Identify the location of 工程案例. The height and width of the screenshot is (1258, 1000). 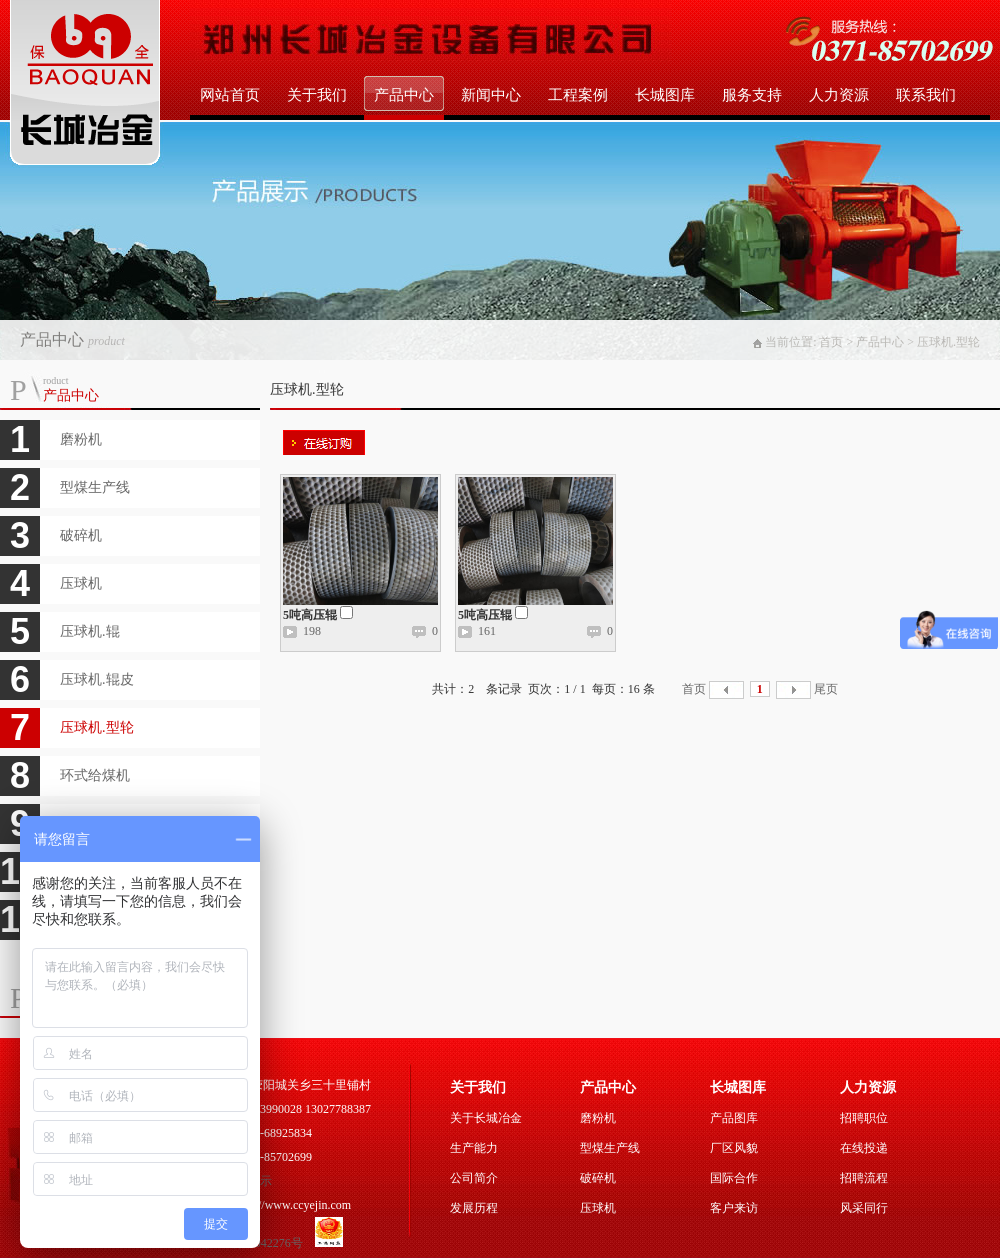
(578, 95).